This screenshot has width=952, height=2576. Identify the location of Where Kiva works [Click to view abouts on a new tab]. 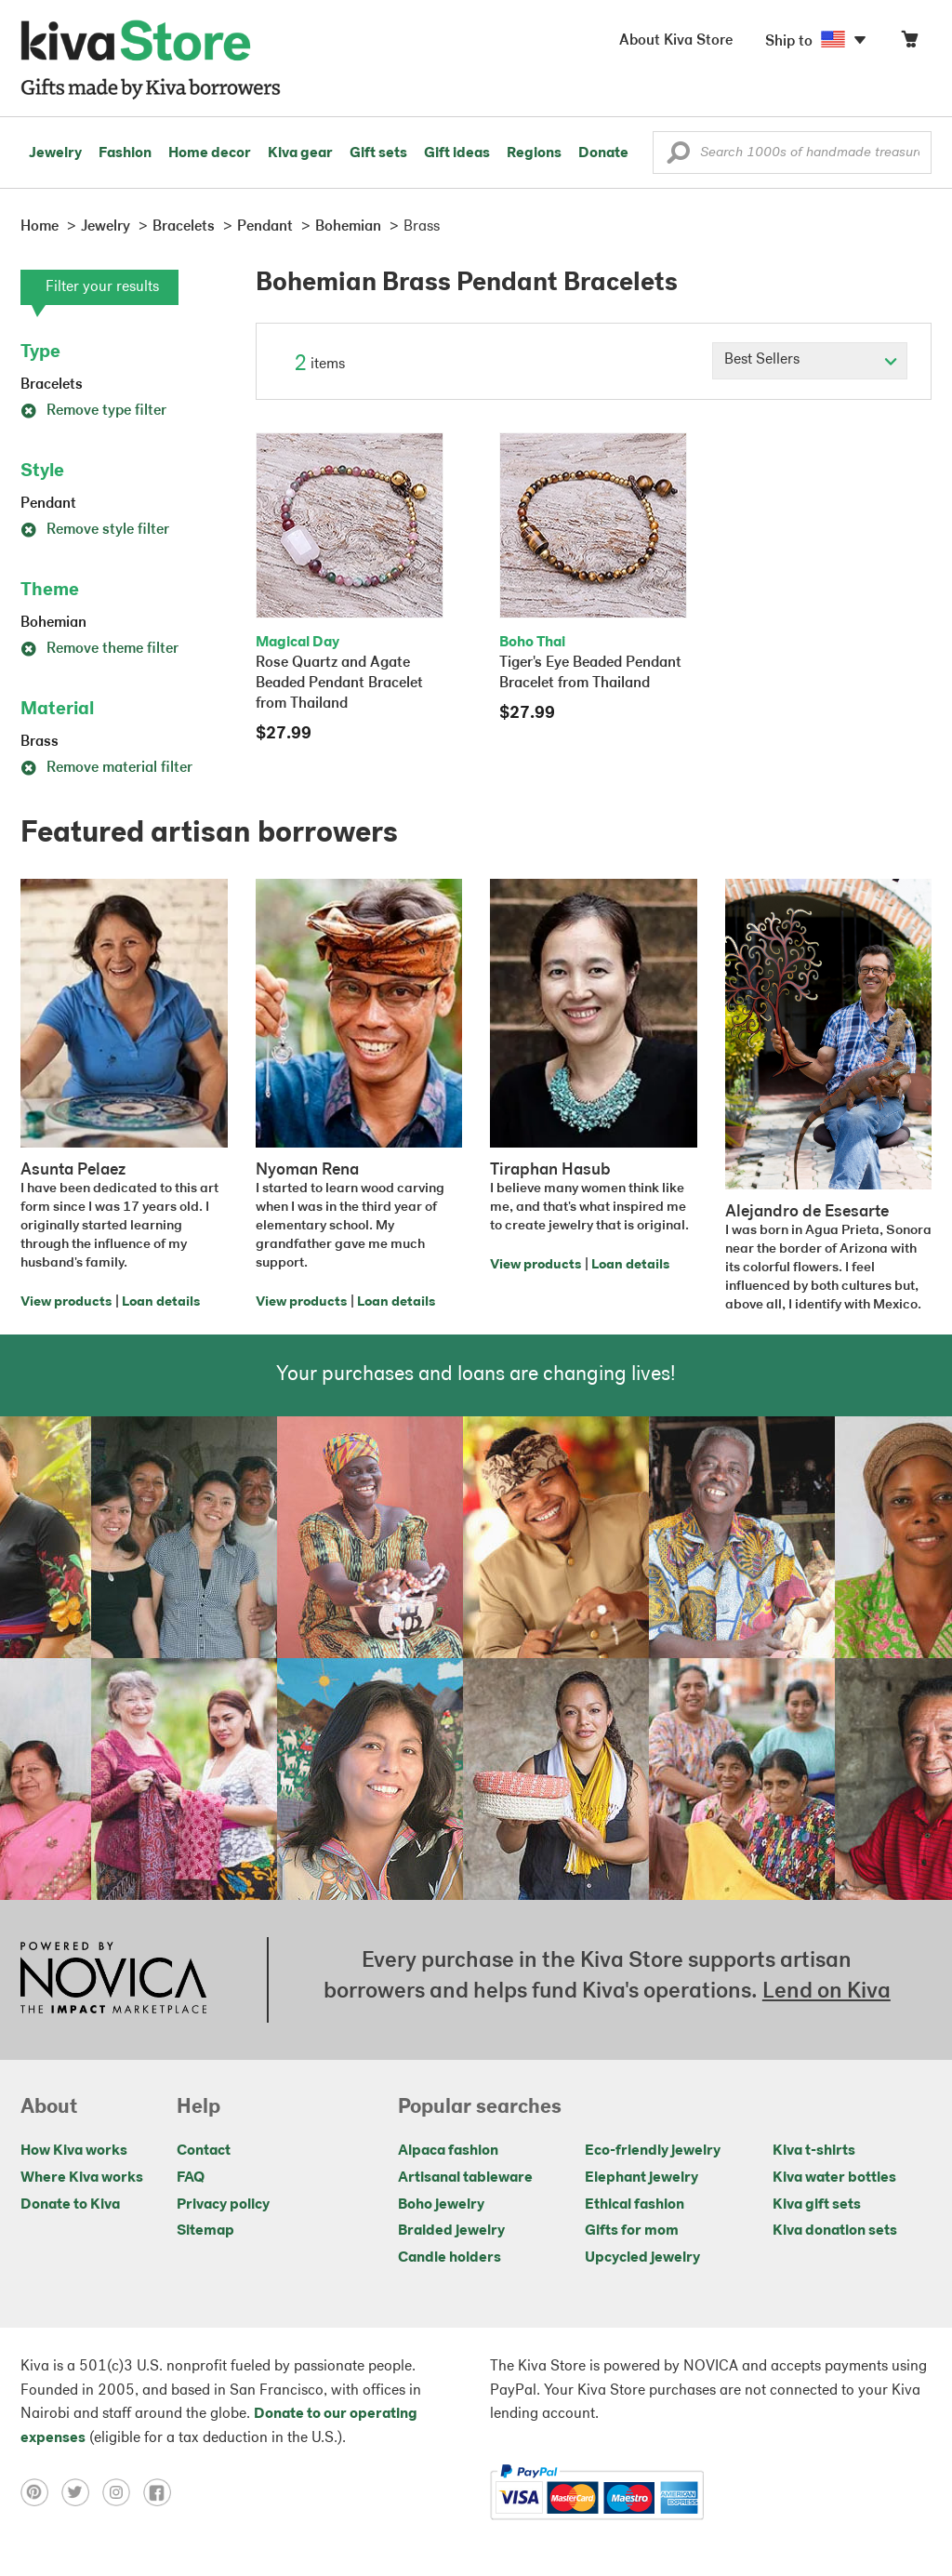
(81, 2178).